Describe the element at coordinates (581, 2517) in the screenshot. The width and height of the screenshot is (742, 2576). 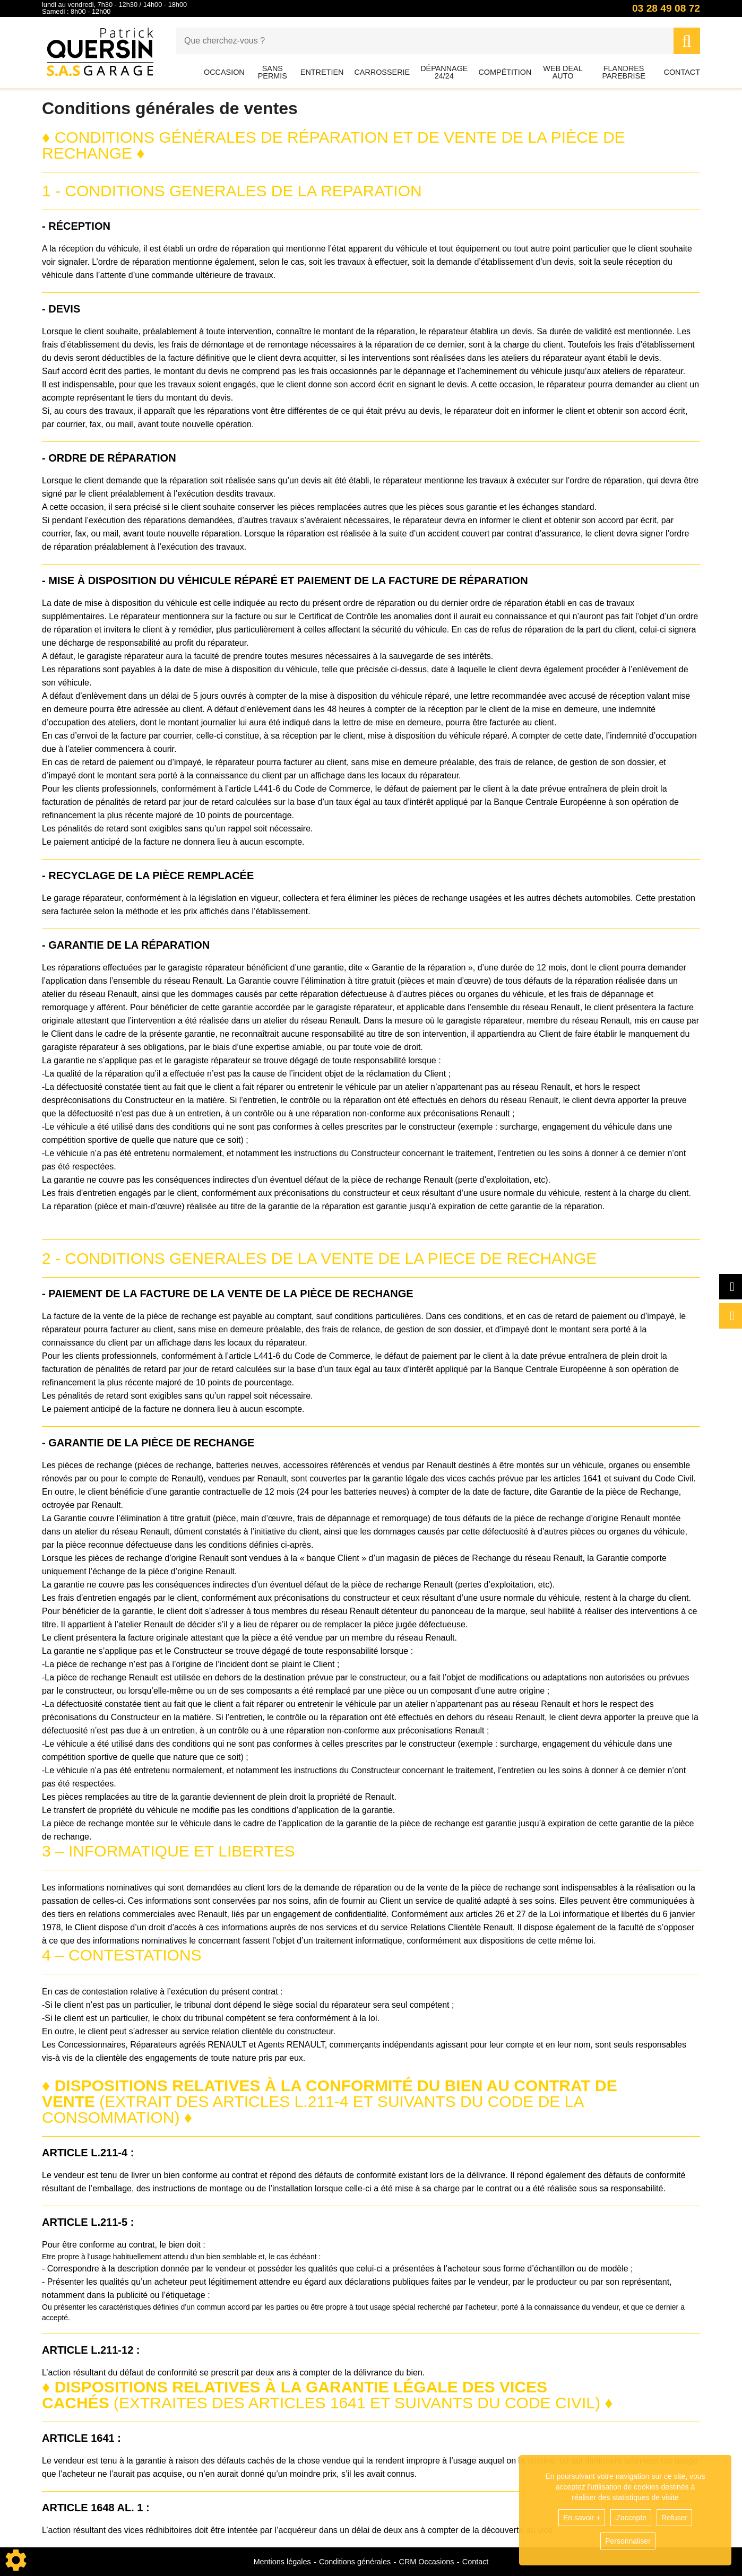
I see `En savoir +` at that location.